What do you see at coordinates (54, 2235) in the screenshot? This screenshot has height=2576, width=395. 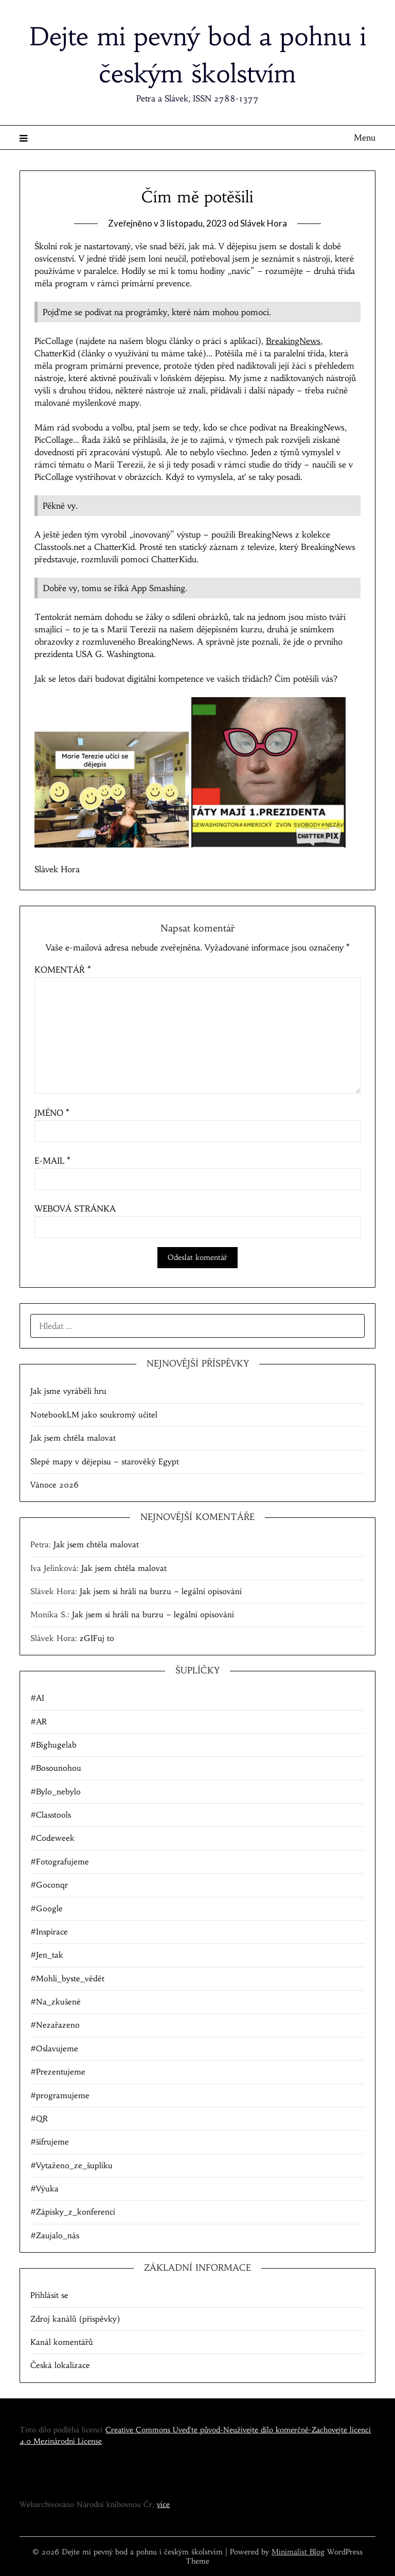 I see `#Zaujalo_nás` at bounding box center [54, 2235].